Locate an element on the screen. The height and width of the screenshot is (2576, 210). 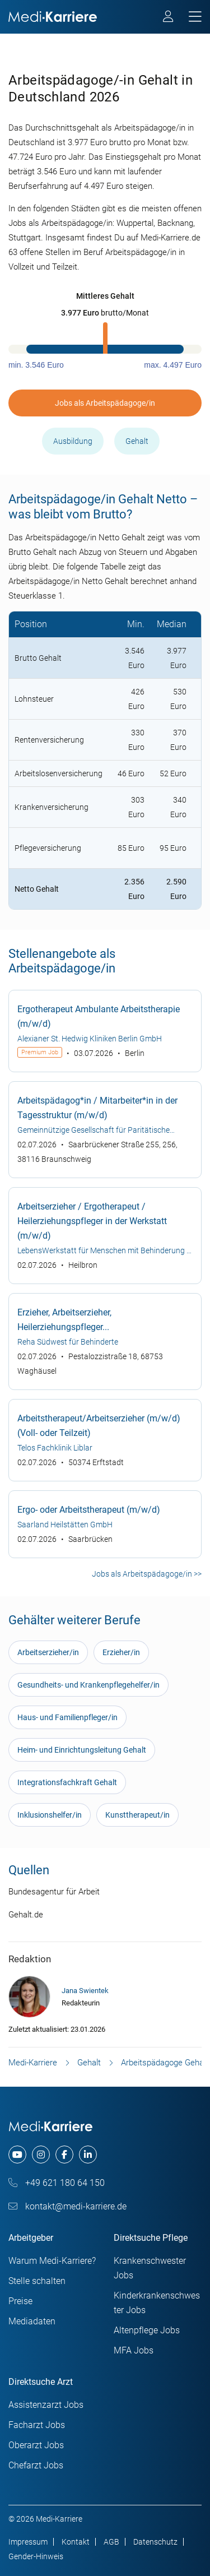
Saarland Heilstätten GmbH is located at coordinates (65, 1524).